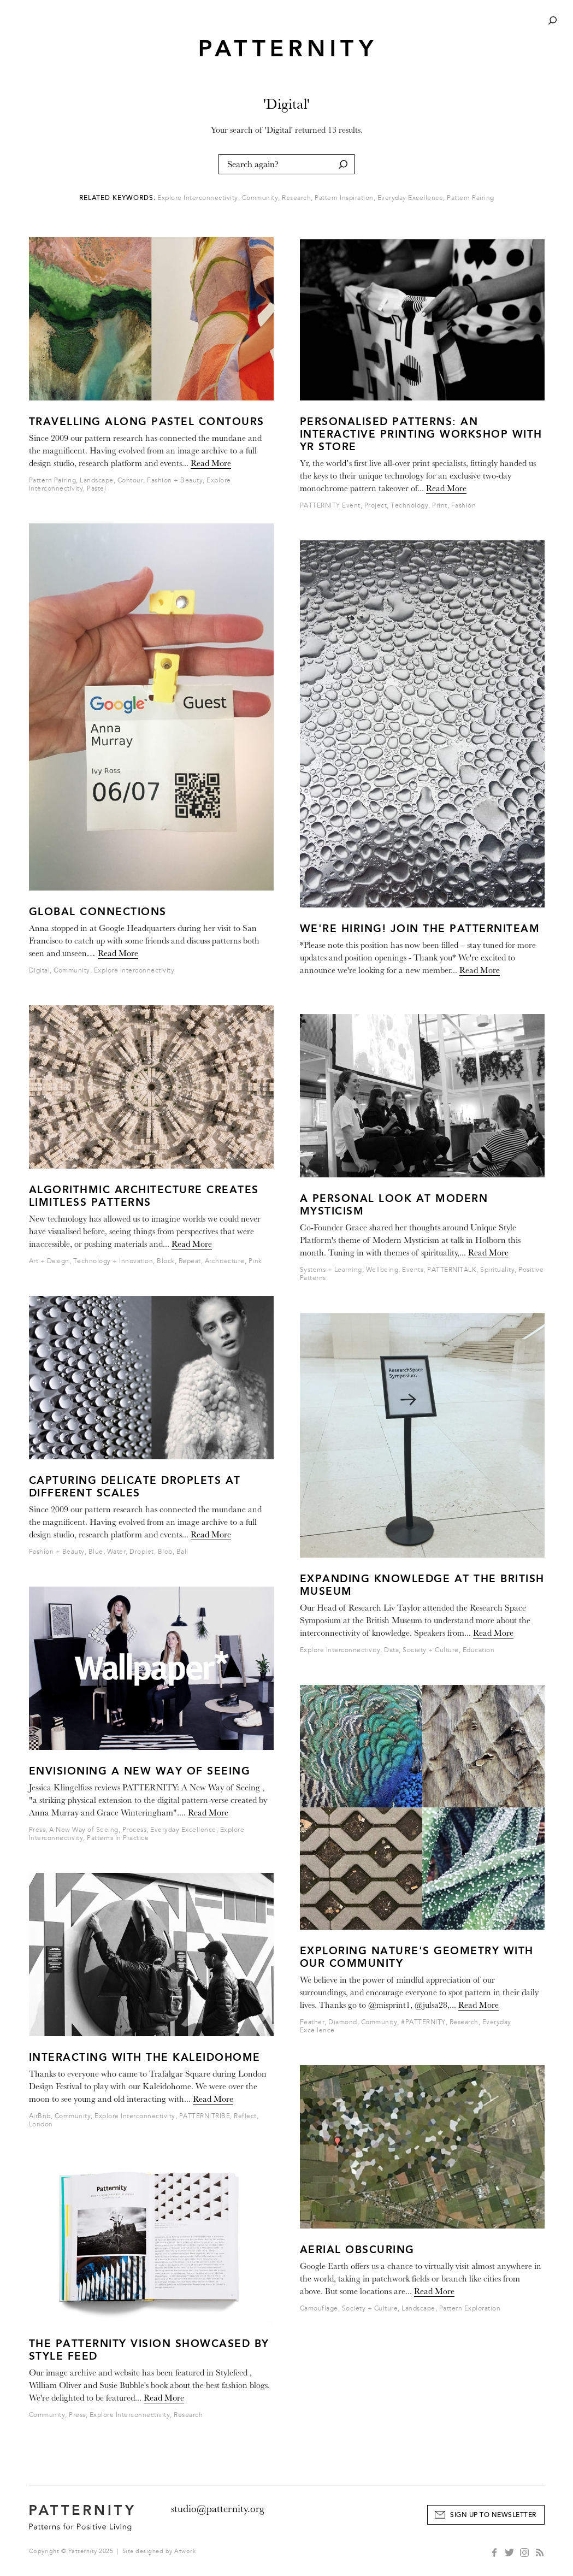 The height and width of the screenshot is (2576, 573). Describe the element at coordinates (205, 2116) in the screenshot. I see `PATTERNITRIBE` at that location.